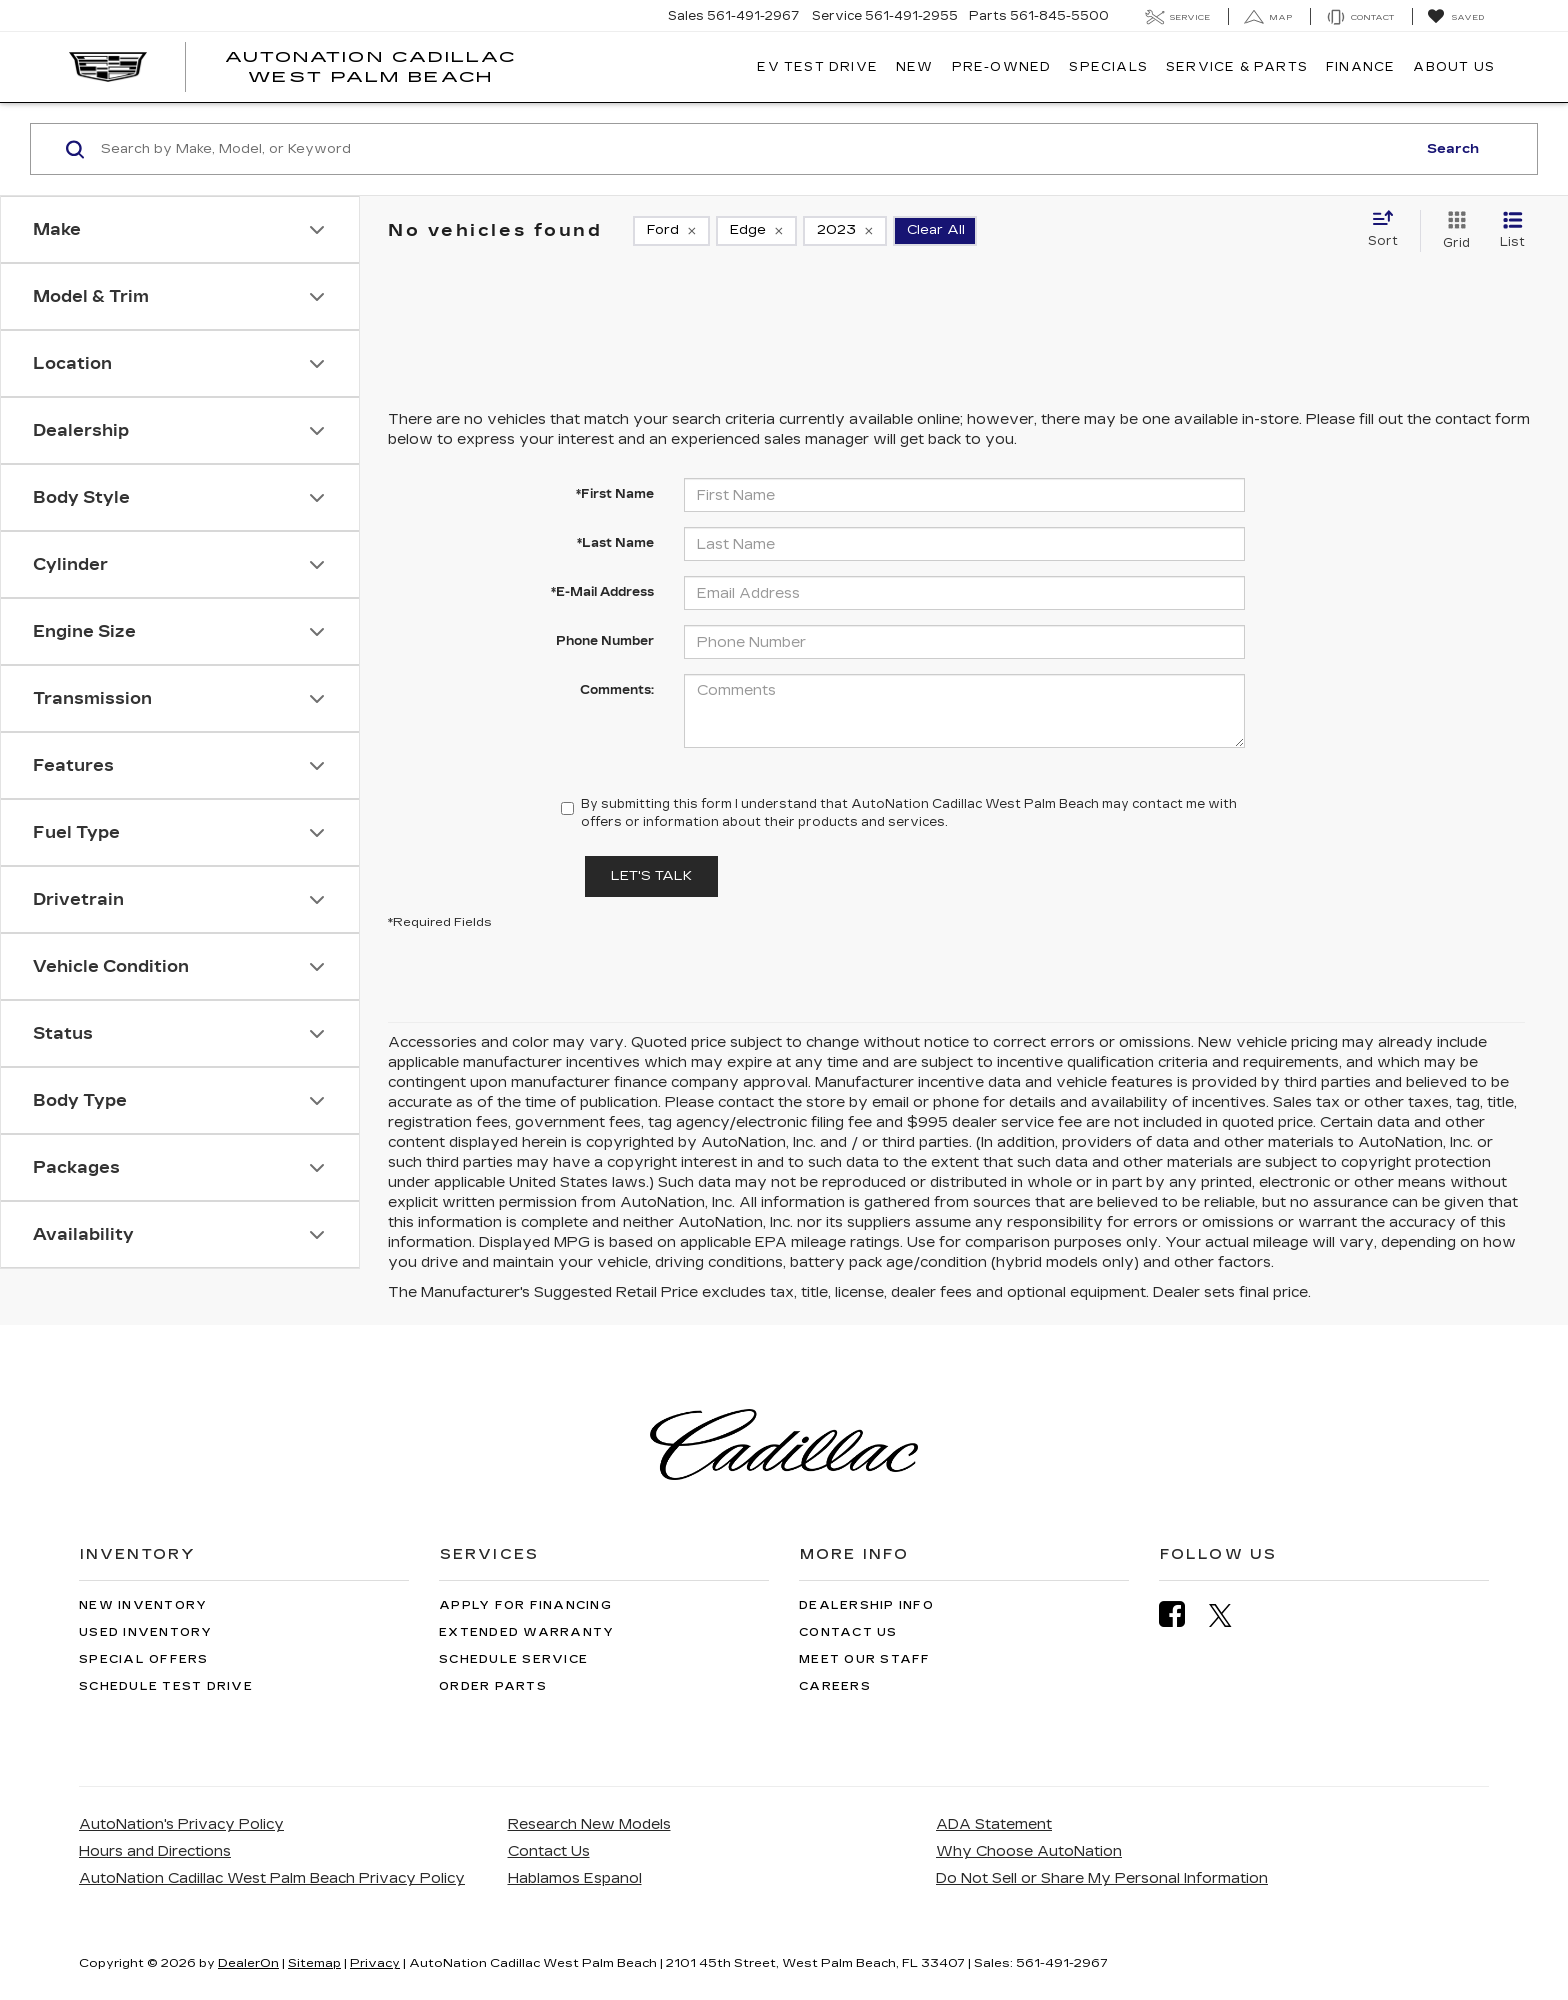  Describe the element at coordinates (817, 67) in the screenshot. I see `EV TEST DRIVE` at that location.